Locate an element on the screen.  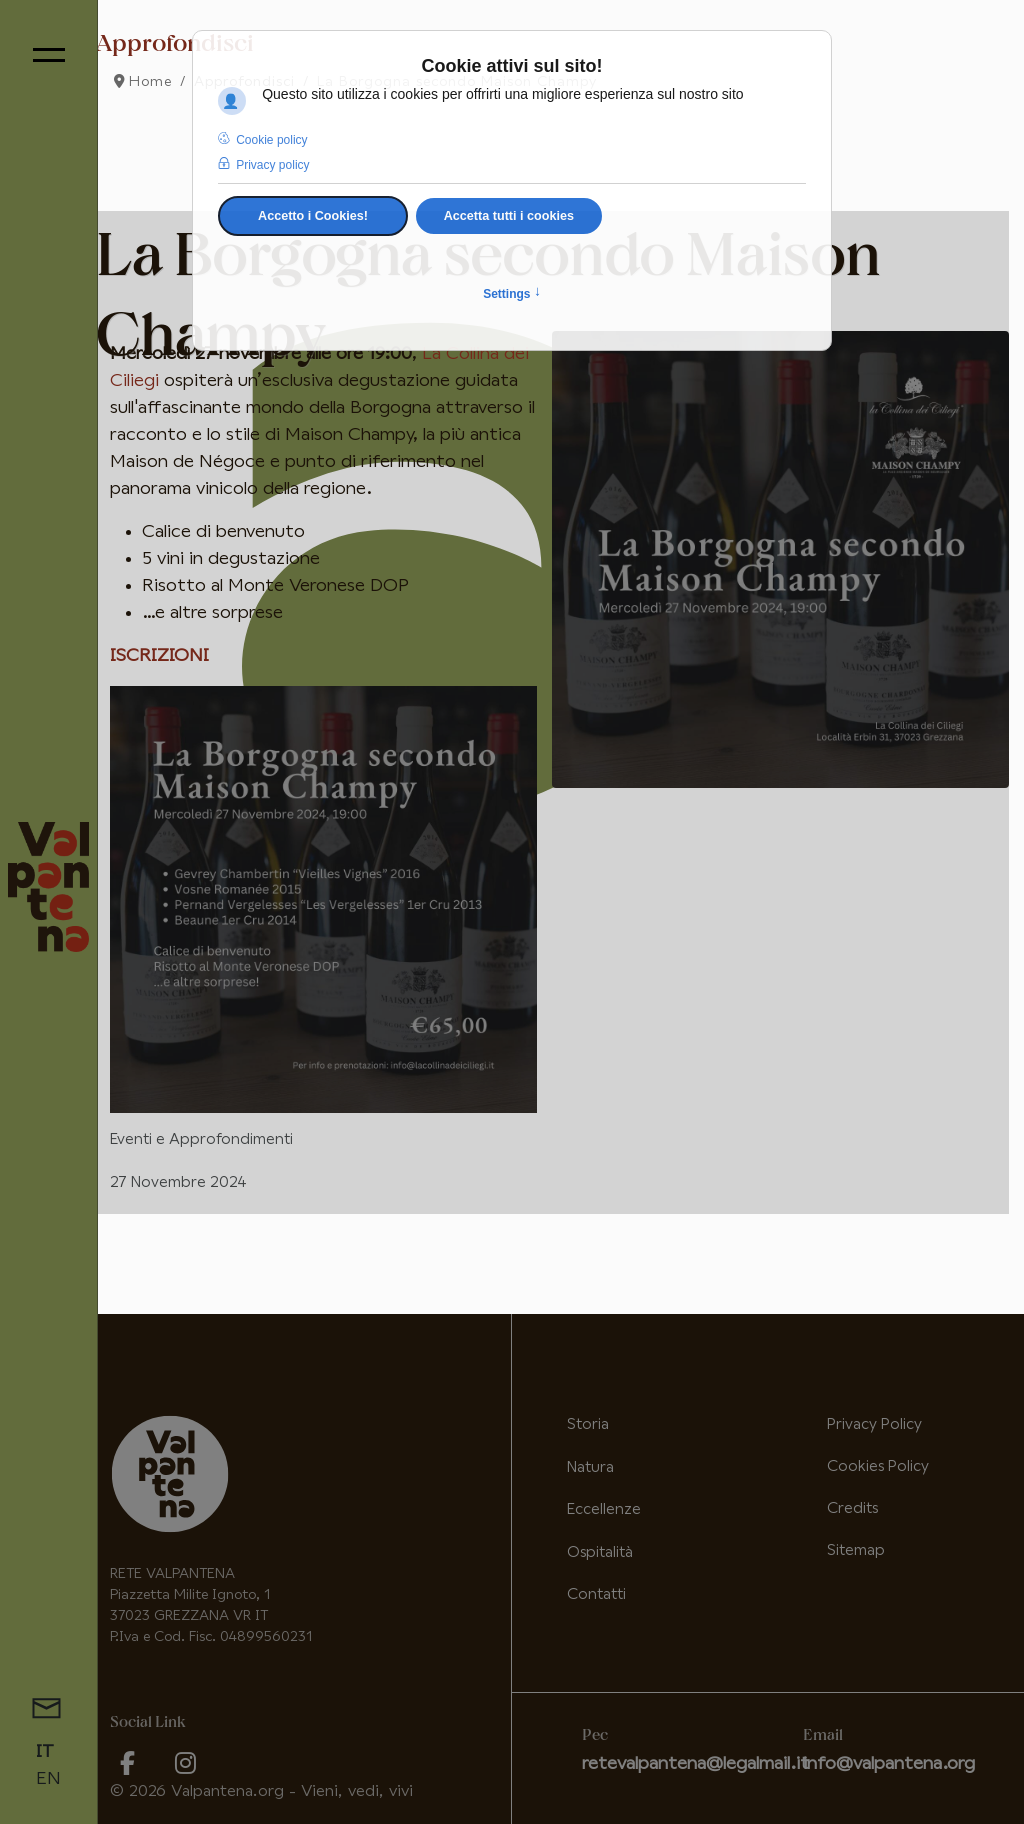
[Menu] is located at coordinates (49, 55).